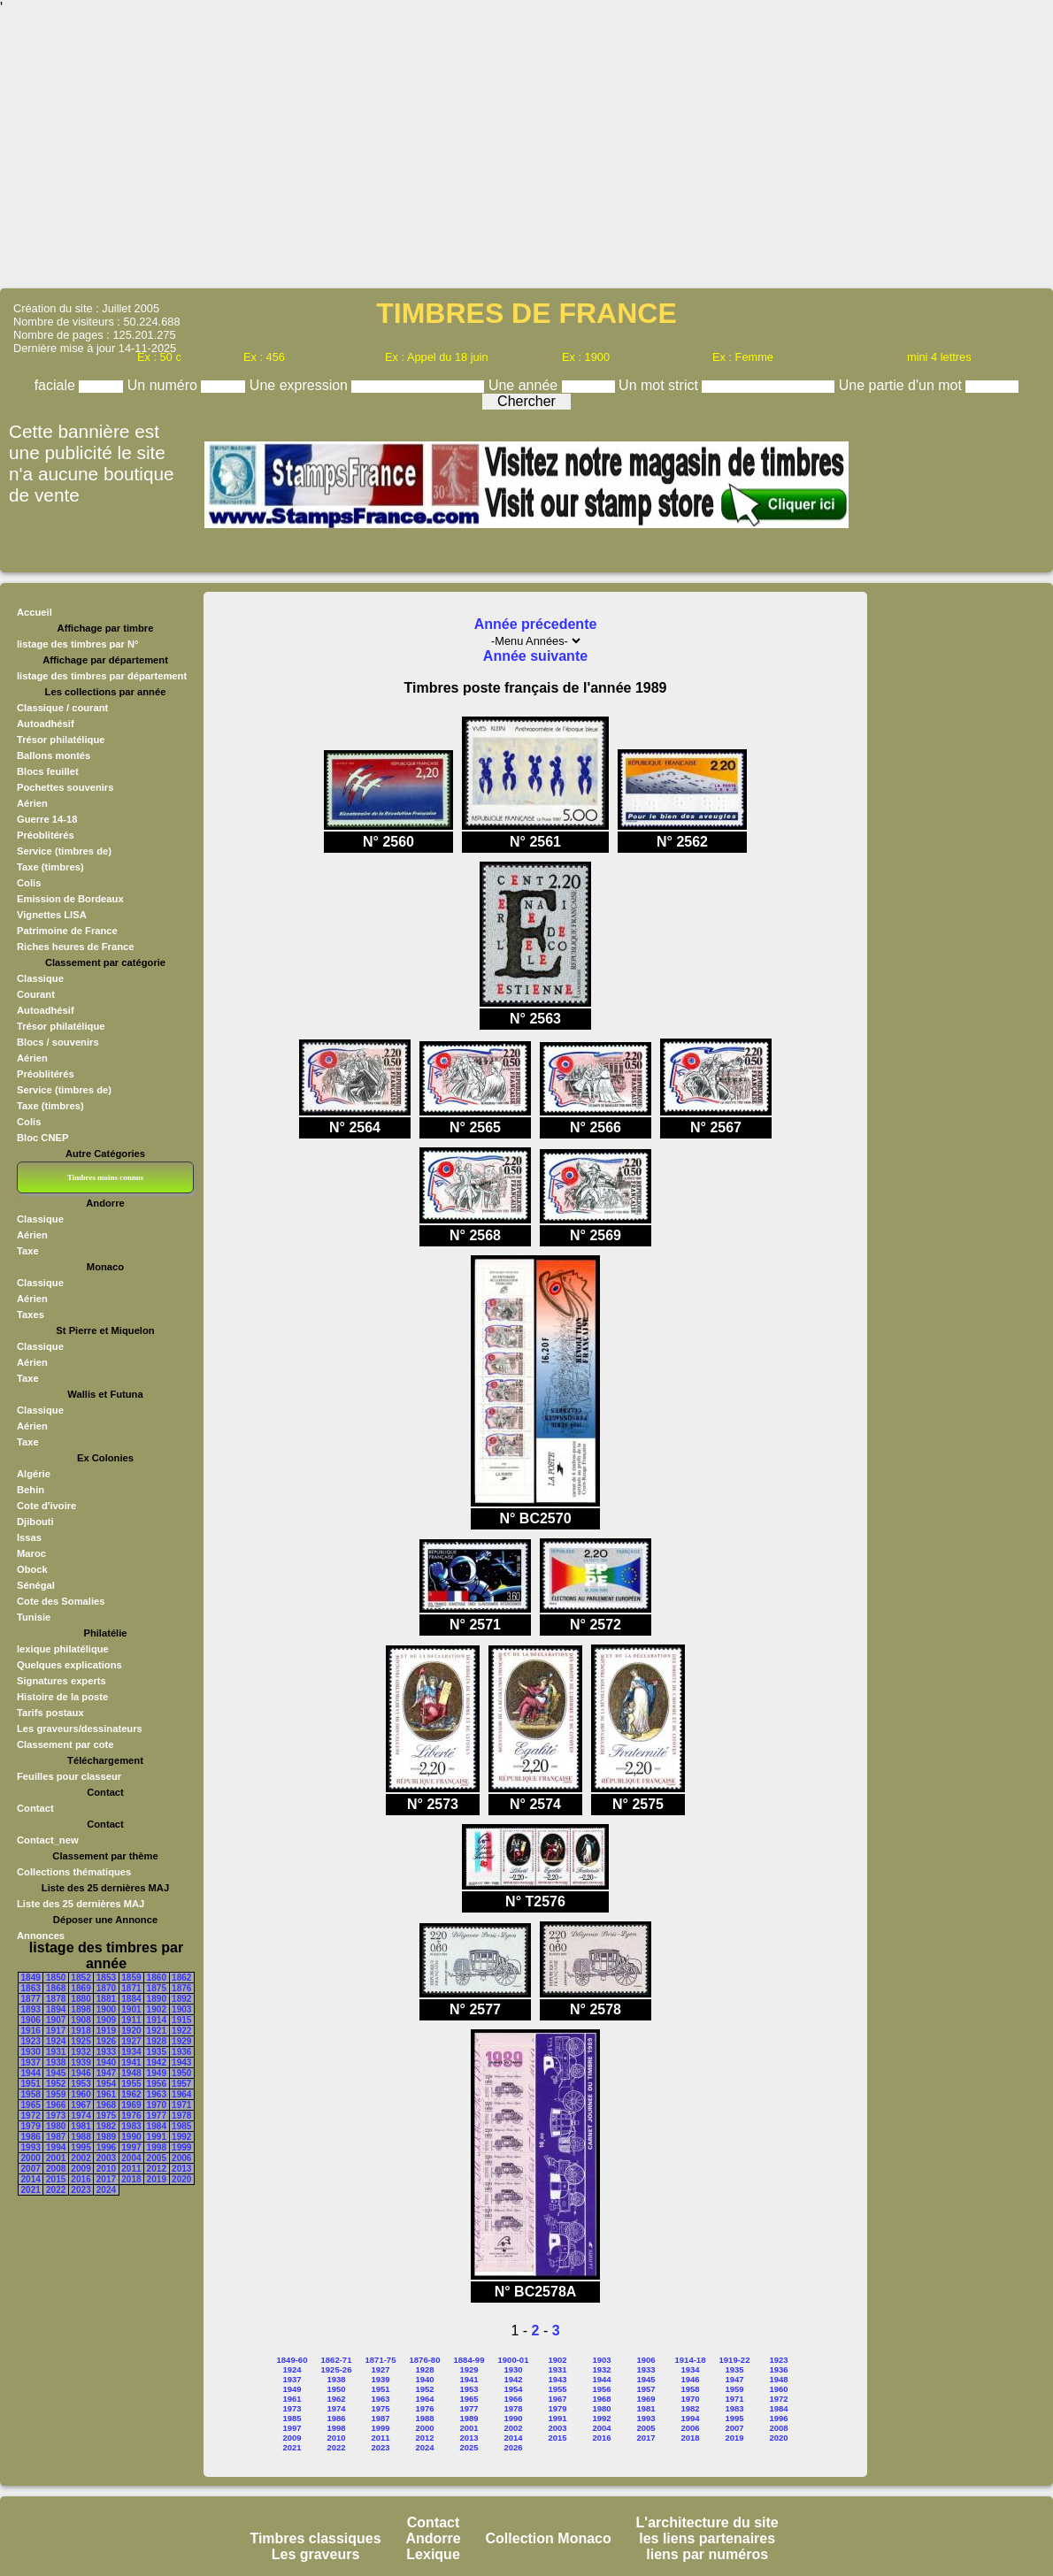 The width and height of the screenshot is (1053, 2576). What do you see at coordinates (131, 1977) in the screenshot?
I see `1859` at bounding box center [131, 1977].